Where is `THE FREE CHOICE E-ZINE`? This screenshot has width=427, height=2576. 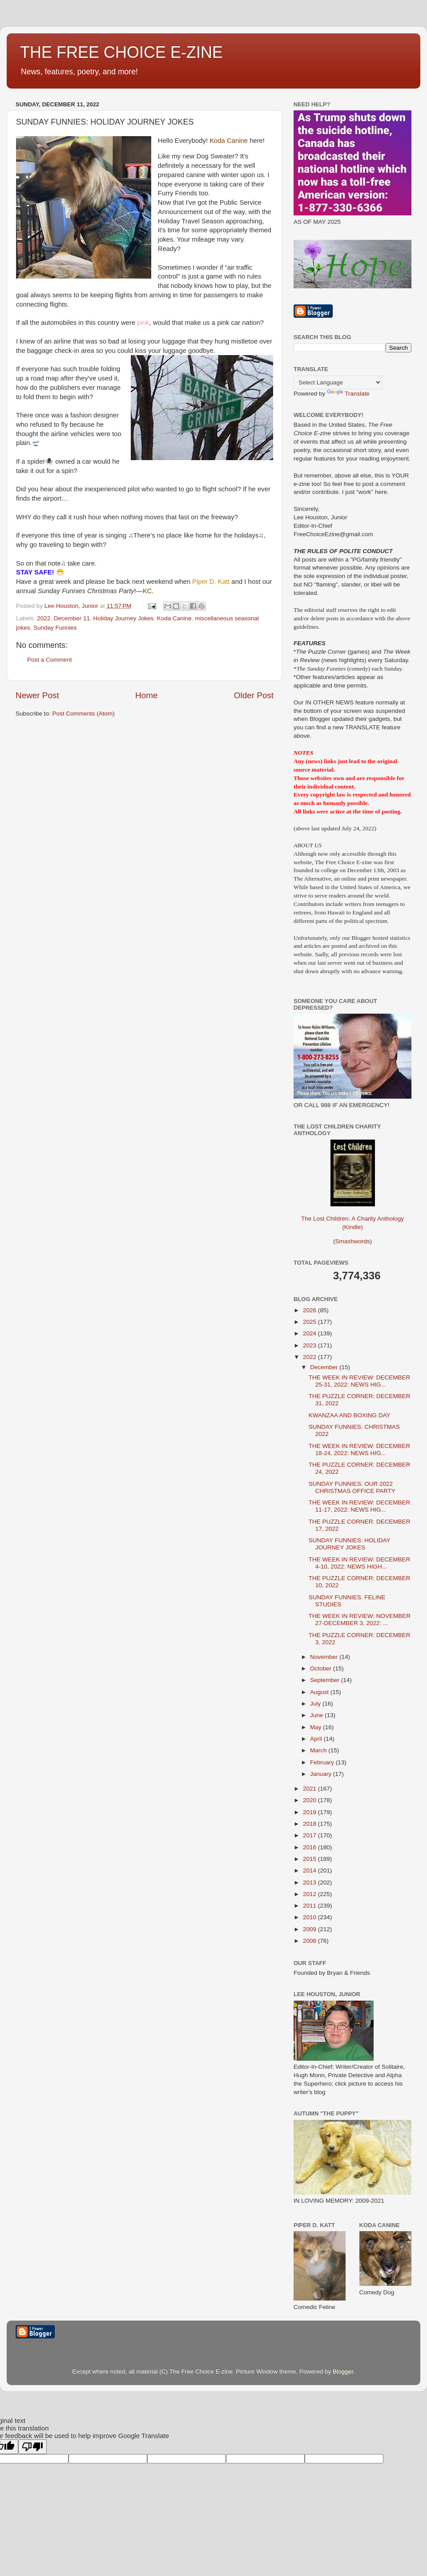
THE FREE CHOICE E-ZINE is located at coordinates (121, 52).